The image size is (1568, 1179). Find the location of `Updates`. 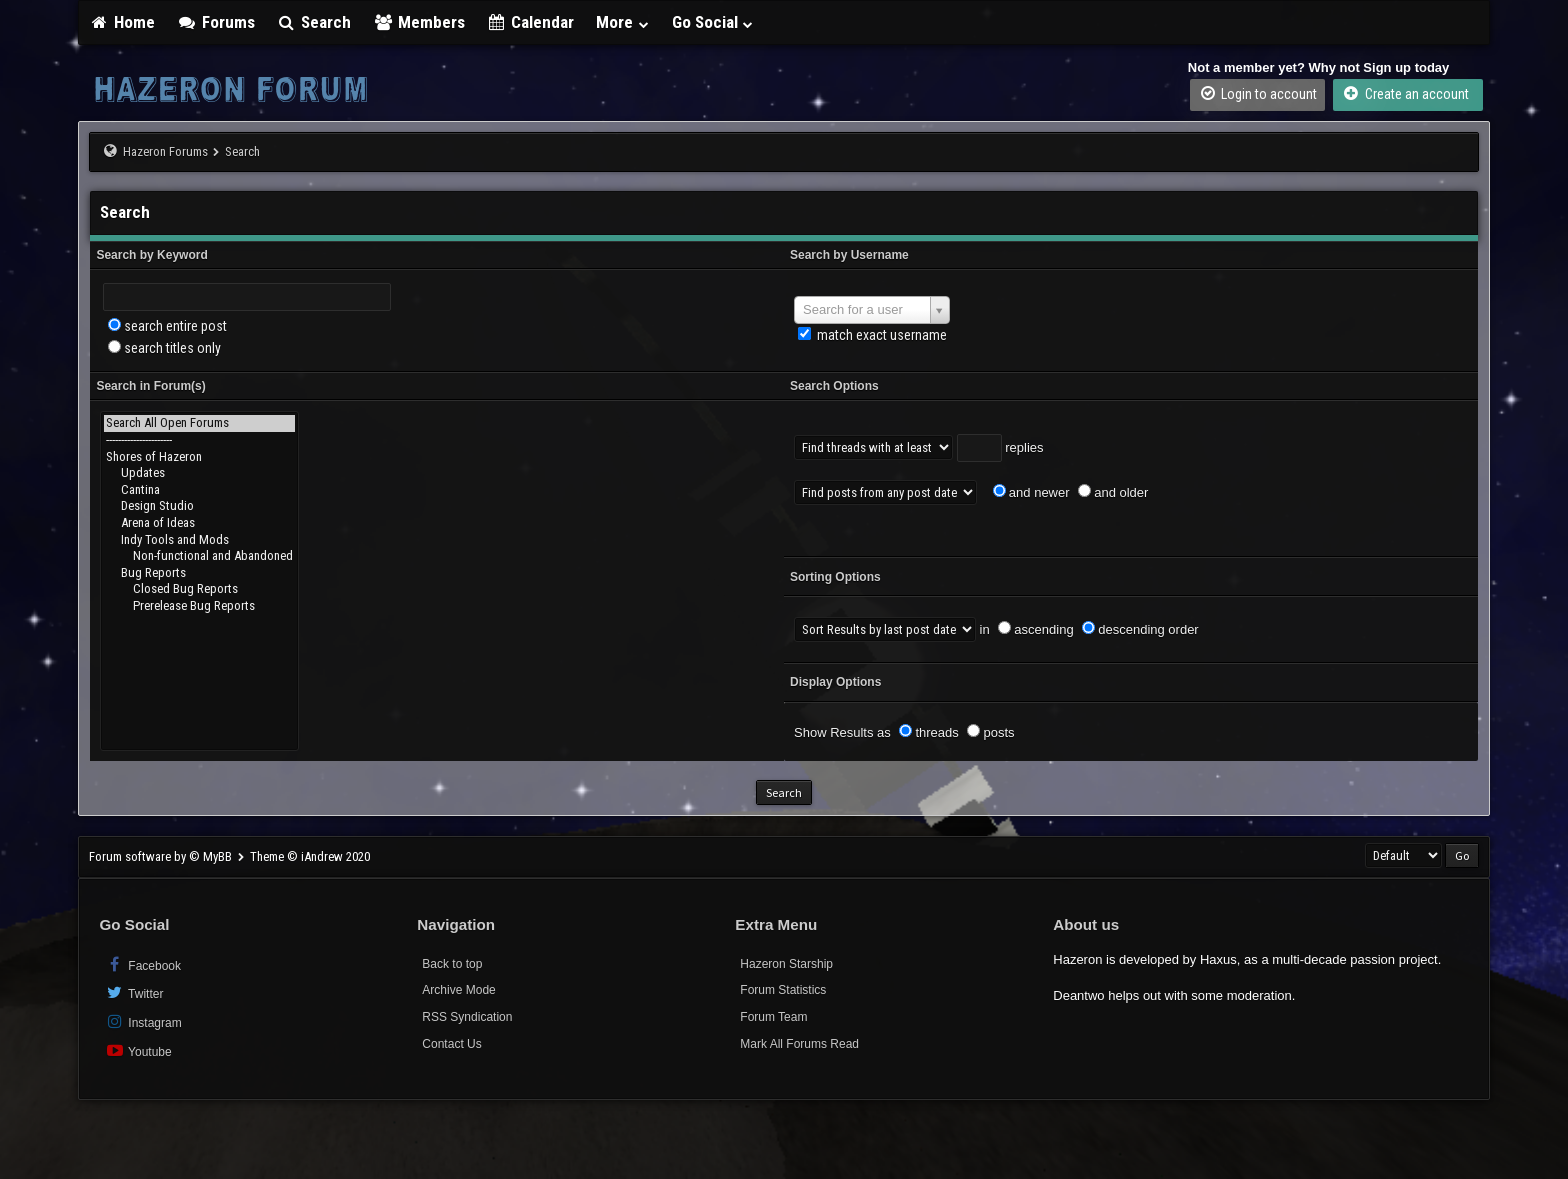

Updates is located at coordinates (199, 473).